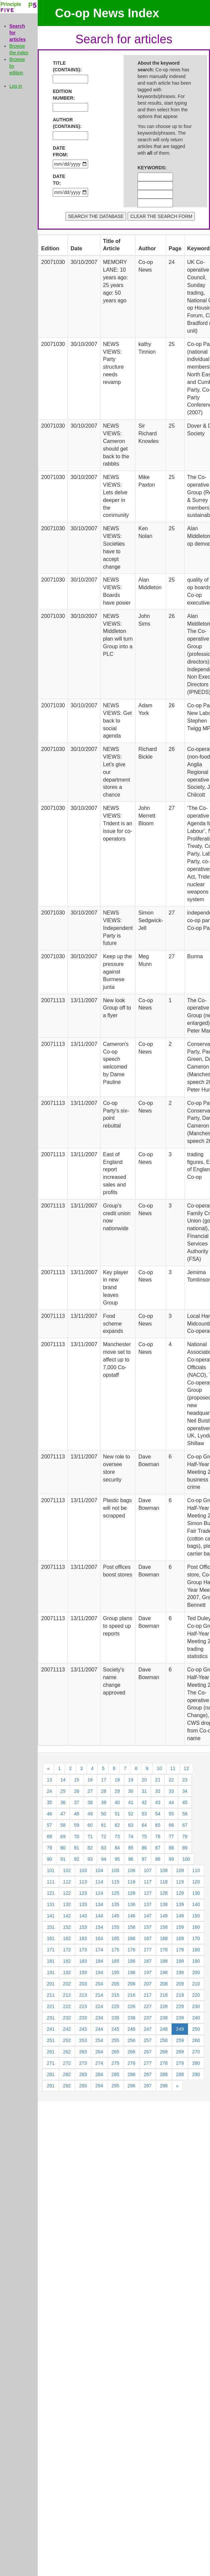  Describe the element at coordinates (147, 1870) in the screenshot. I see `107` at that location.